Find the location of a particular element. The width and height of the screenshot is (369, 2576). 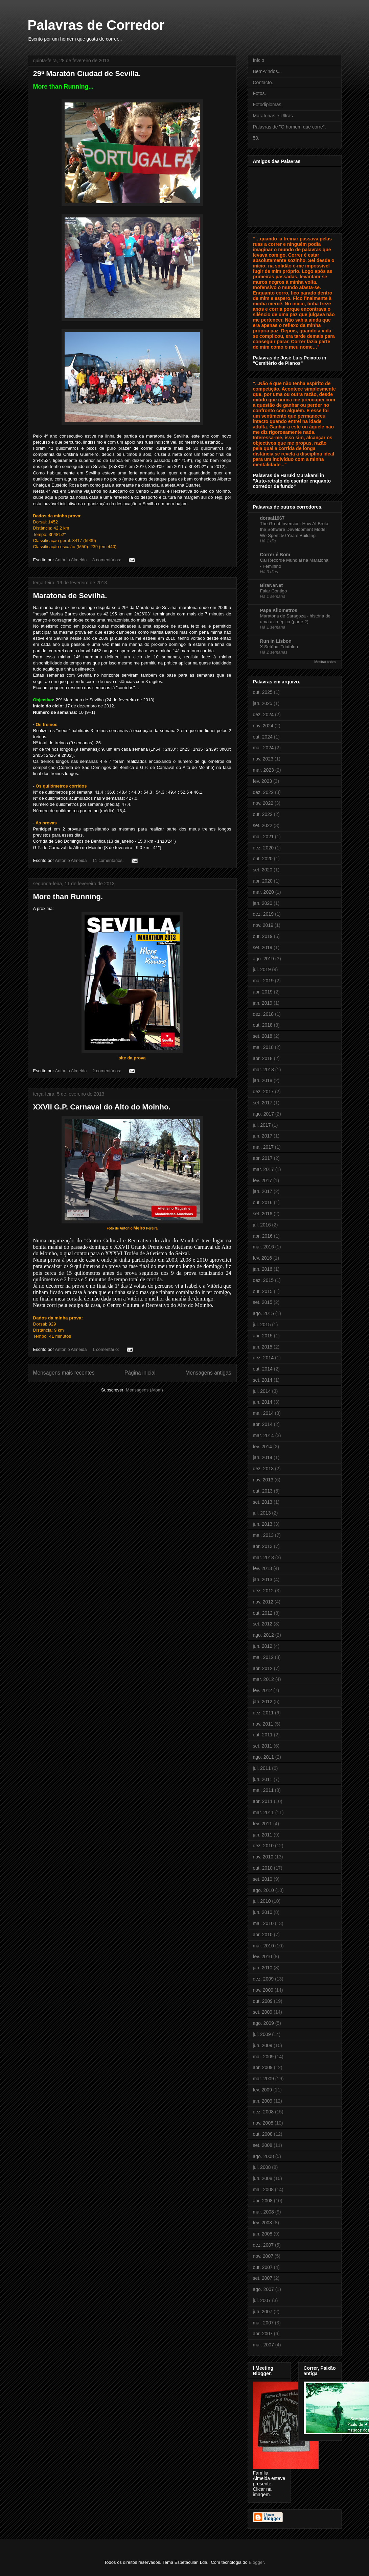

mai. 2007 is located at coordinates (263, 2322).